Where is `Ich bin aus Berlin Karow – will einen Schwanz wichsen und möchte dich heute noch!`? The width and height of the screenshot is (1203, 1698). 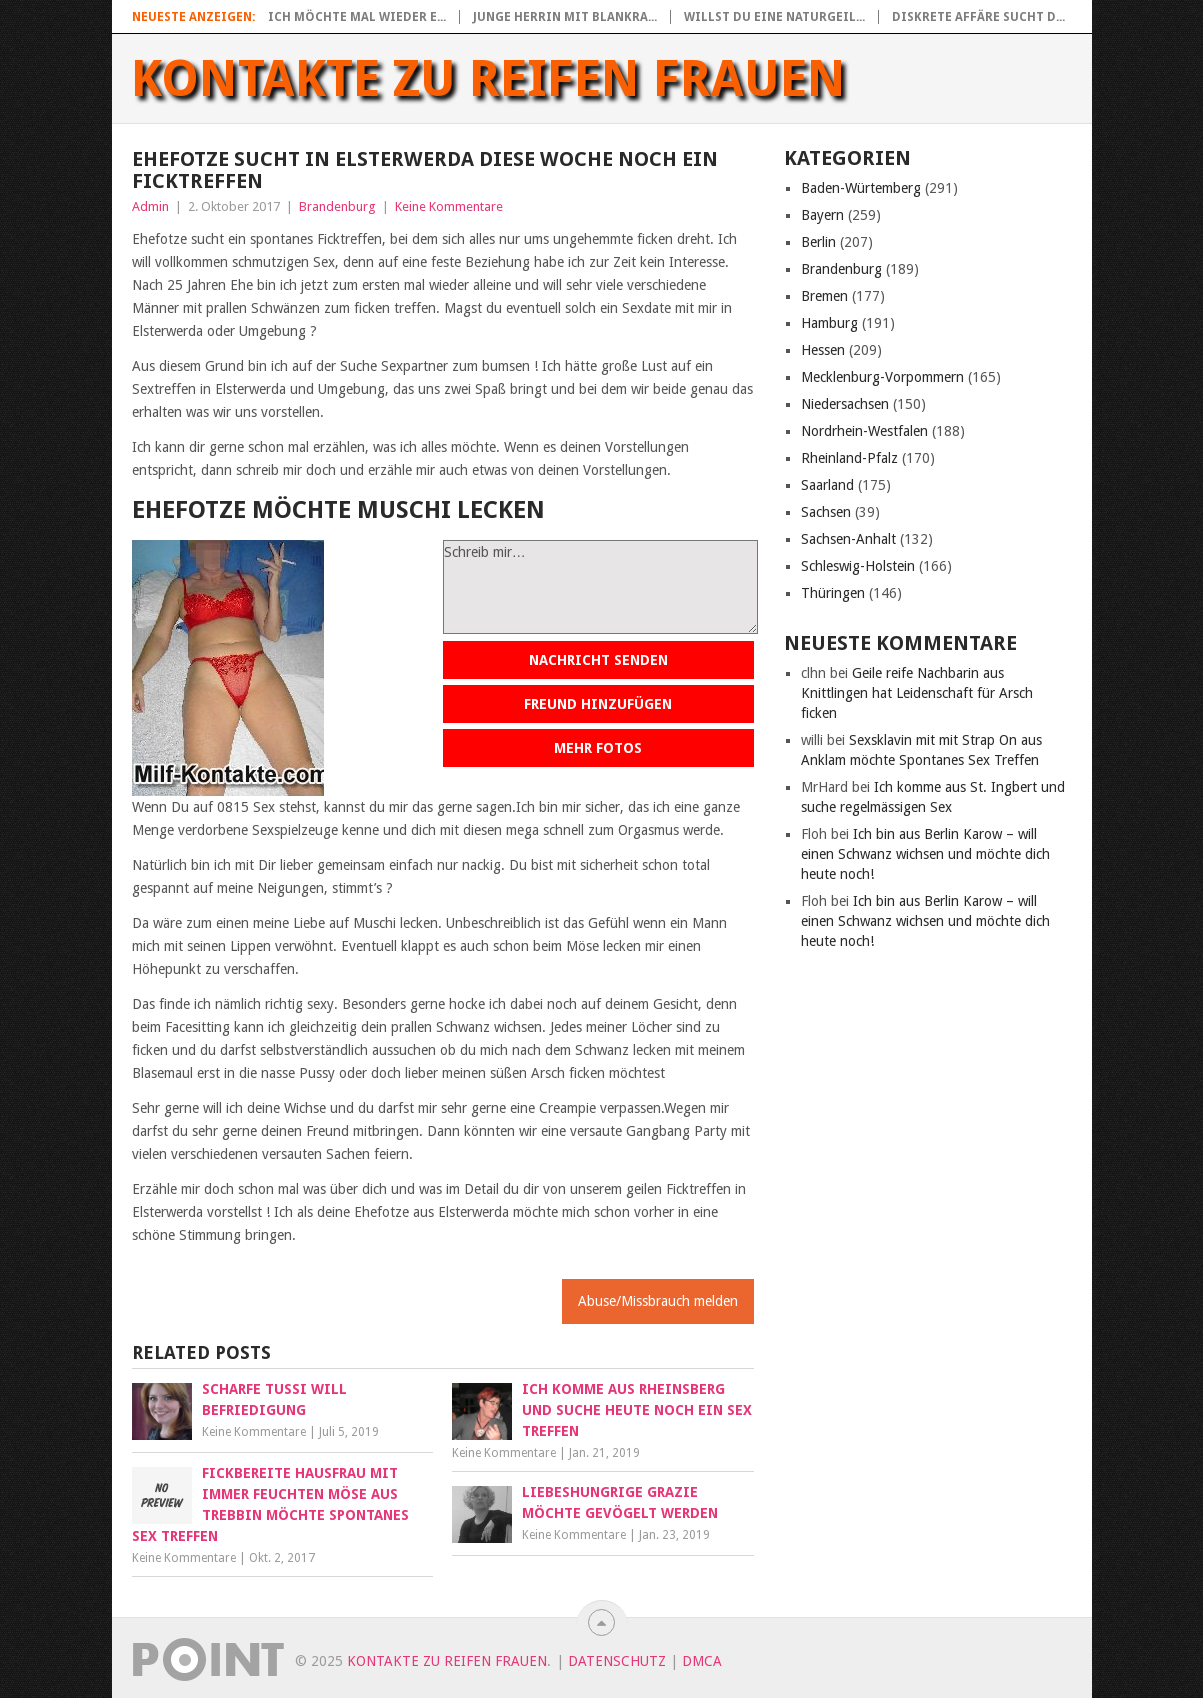 Ich bin aus Berlin Karow – will einen Schwanz wichsen und möchte dich heute noch! is located at coordinates (925, 854).